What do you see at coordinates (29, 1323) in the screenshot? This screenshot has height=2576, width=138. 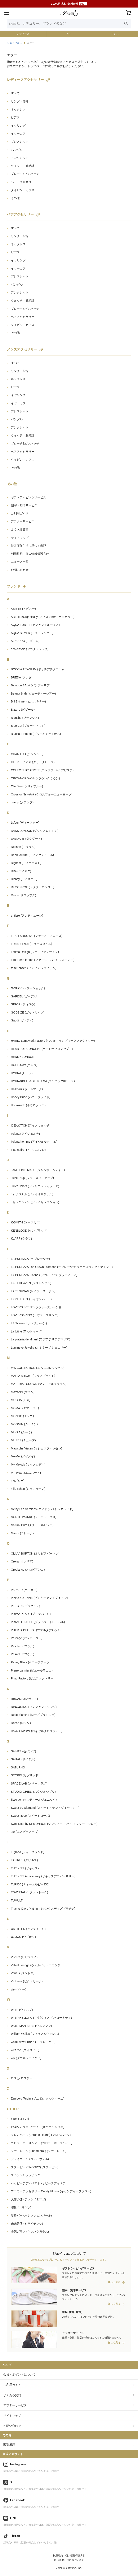 I see `LS Scene` at bounding box center [29, 1323].